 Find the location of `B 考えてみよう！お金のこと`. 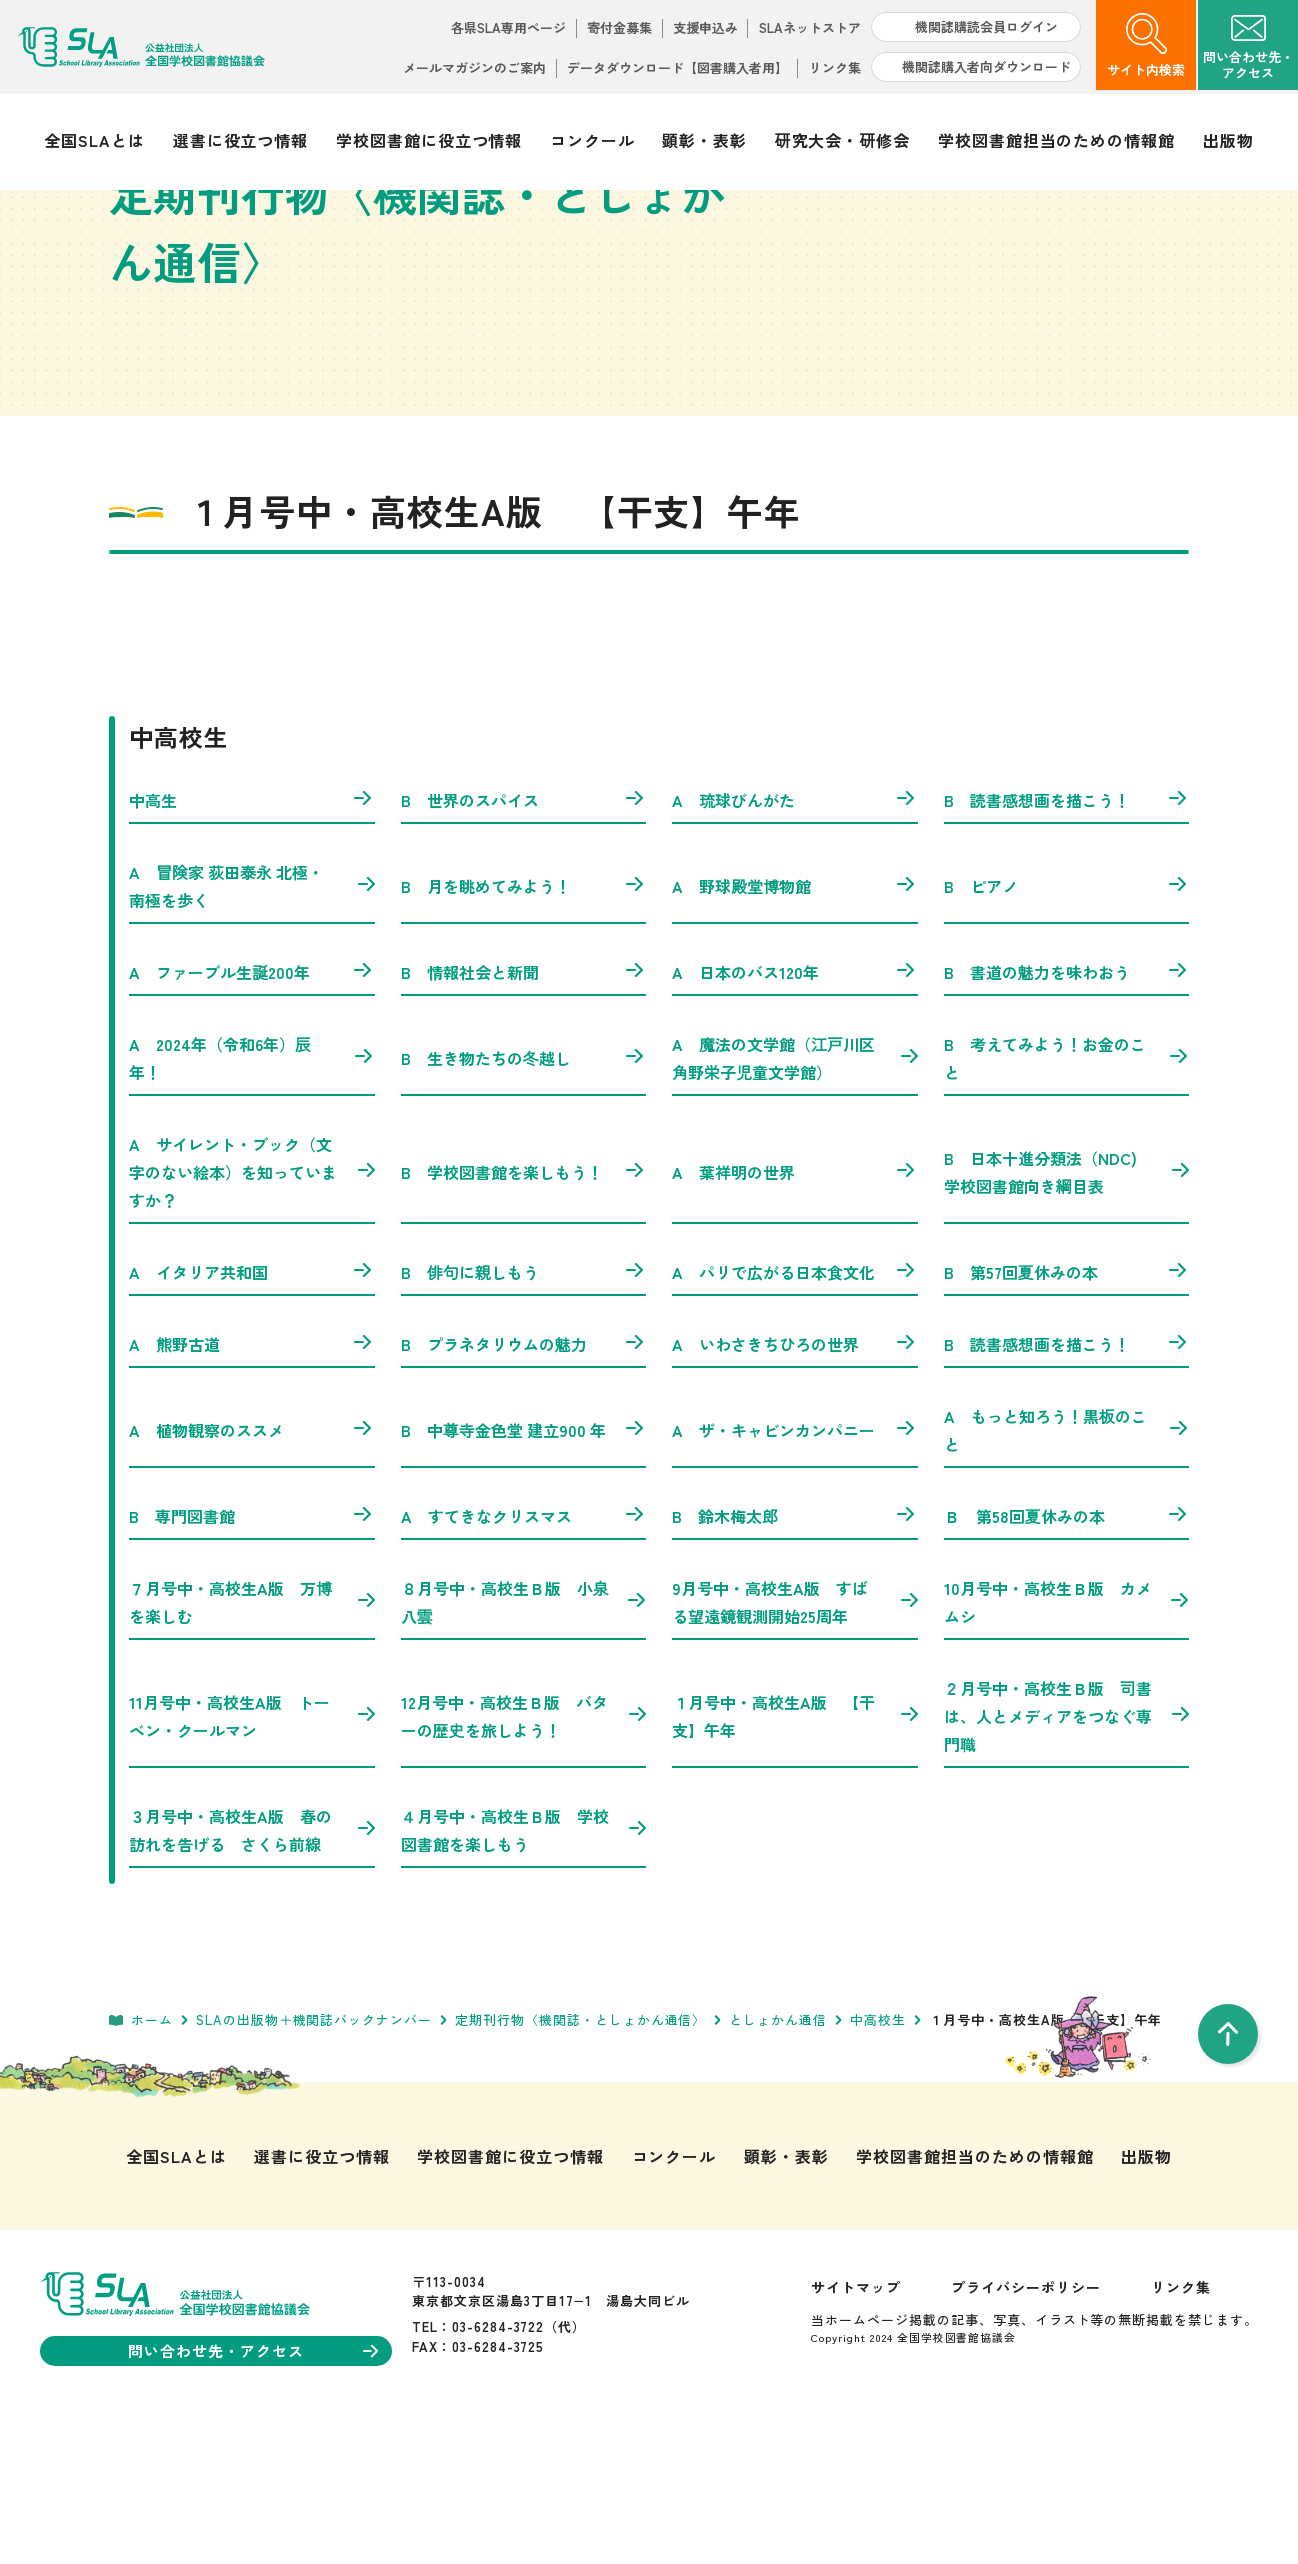

B 考えてみよう！お金のこと is located at coordinates (1067, 1188).